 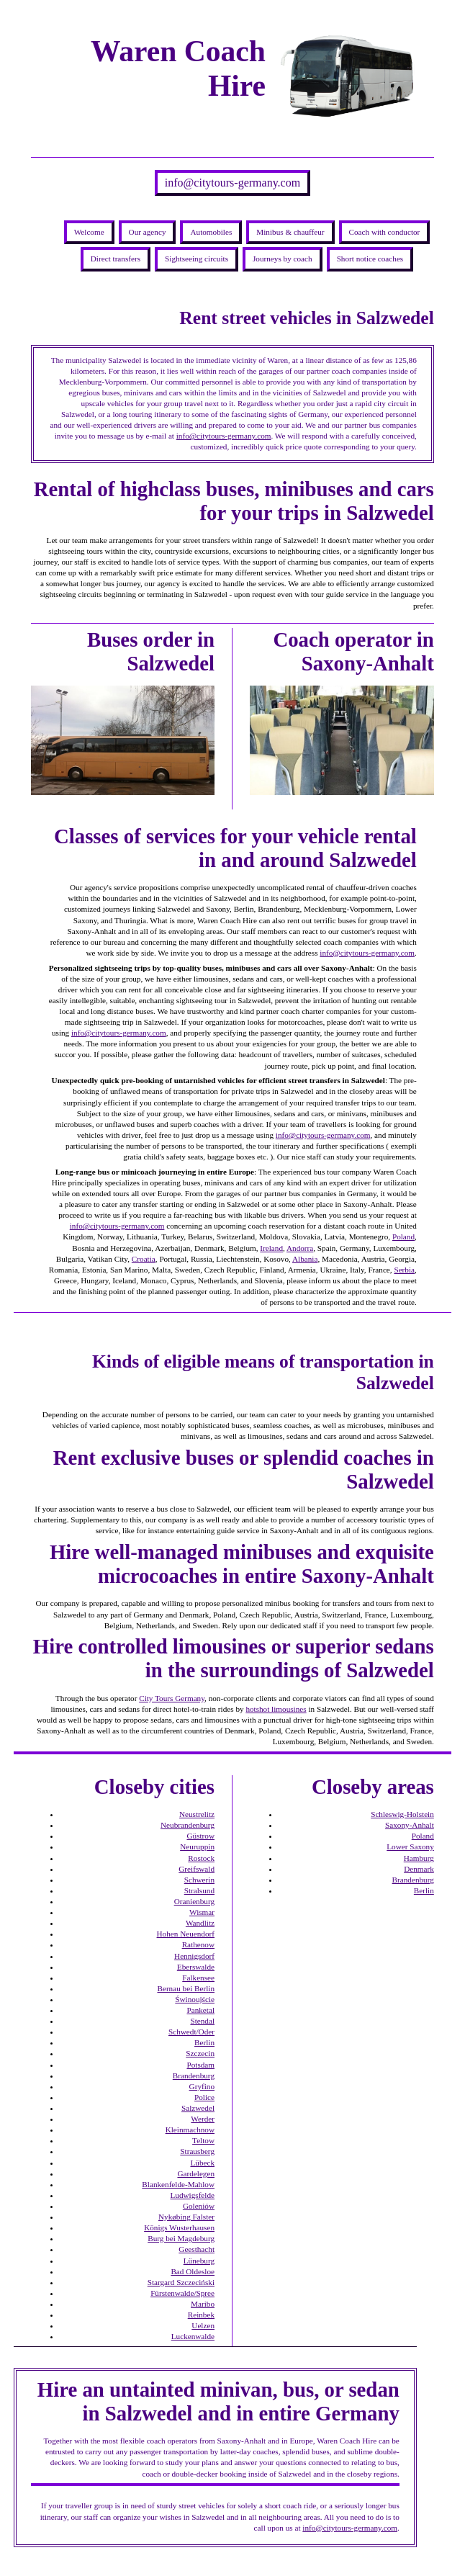 I want to click on Gardelegen, so click(x=196, y=2173).